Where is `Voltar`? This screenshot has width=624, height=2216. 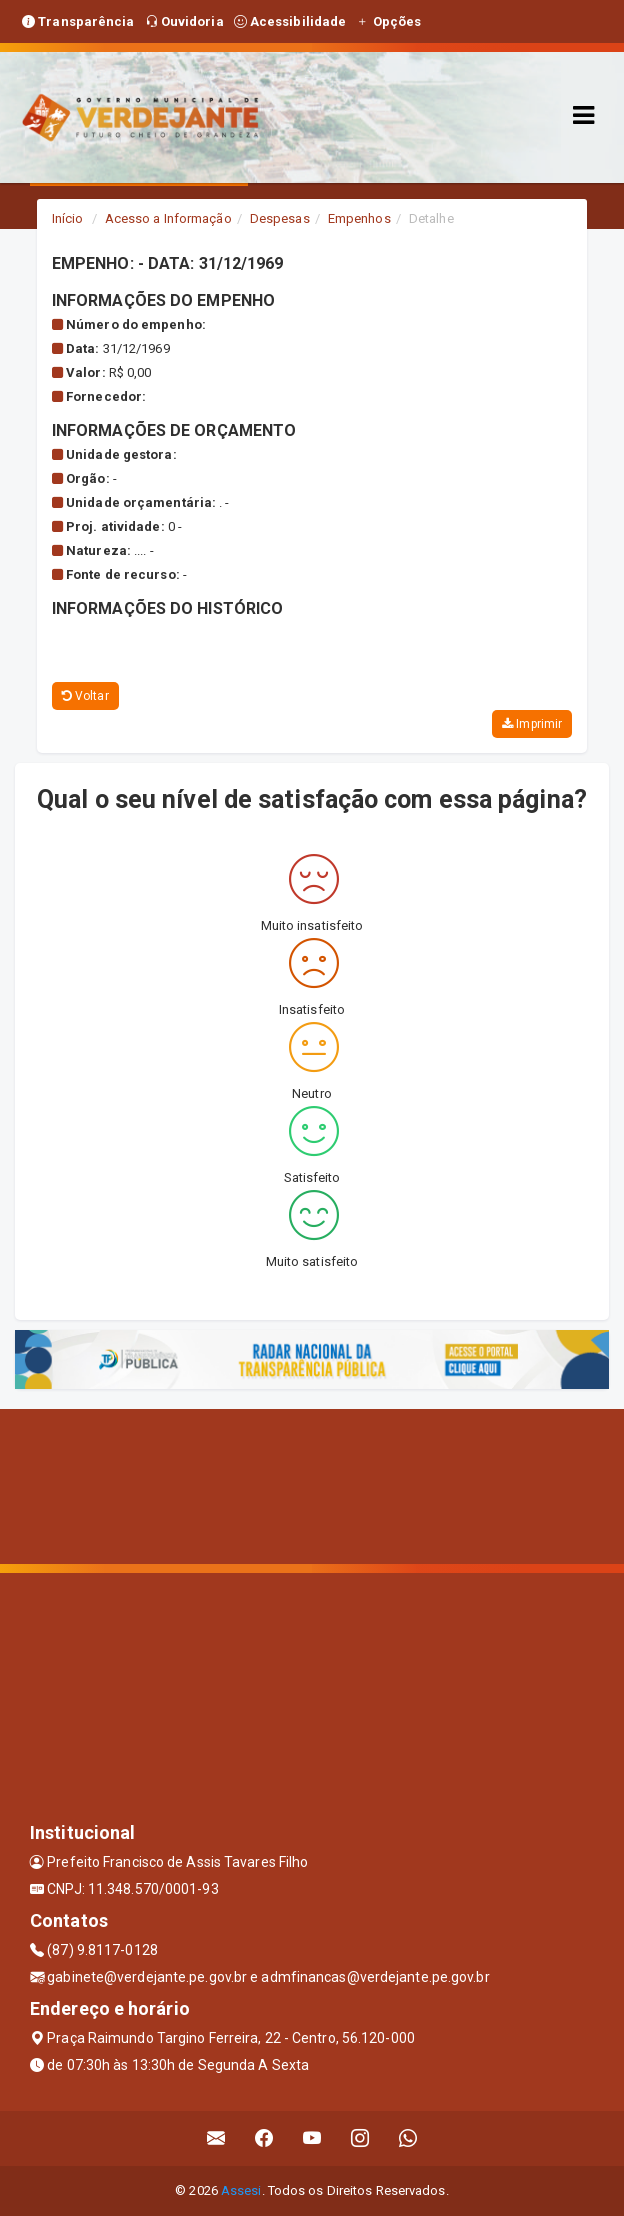 Voltar is located at coordinates (85, 696).